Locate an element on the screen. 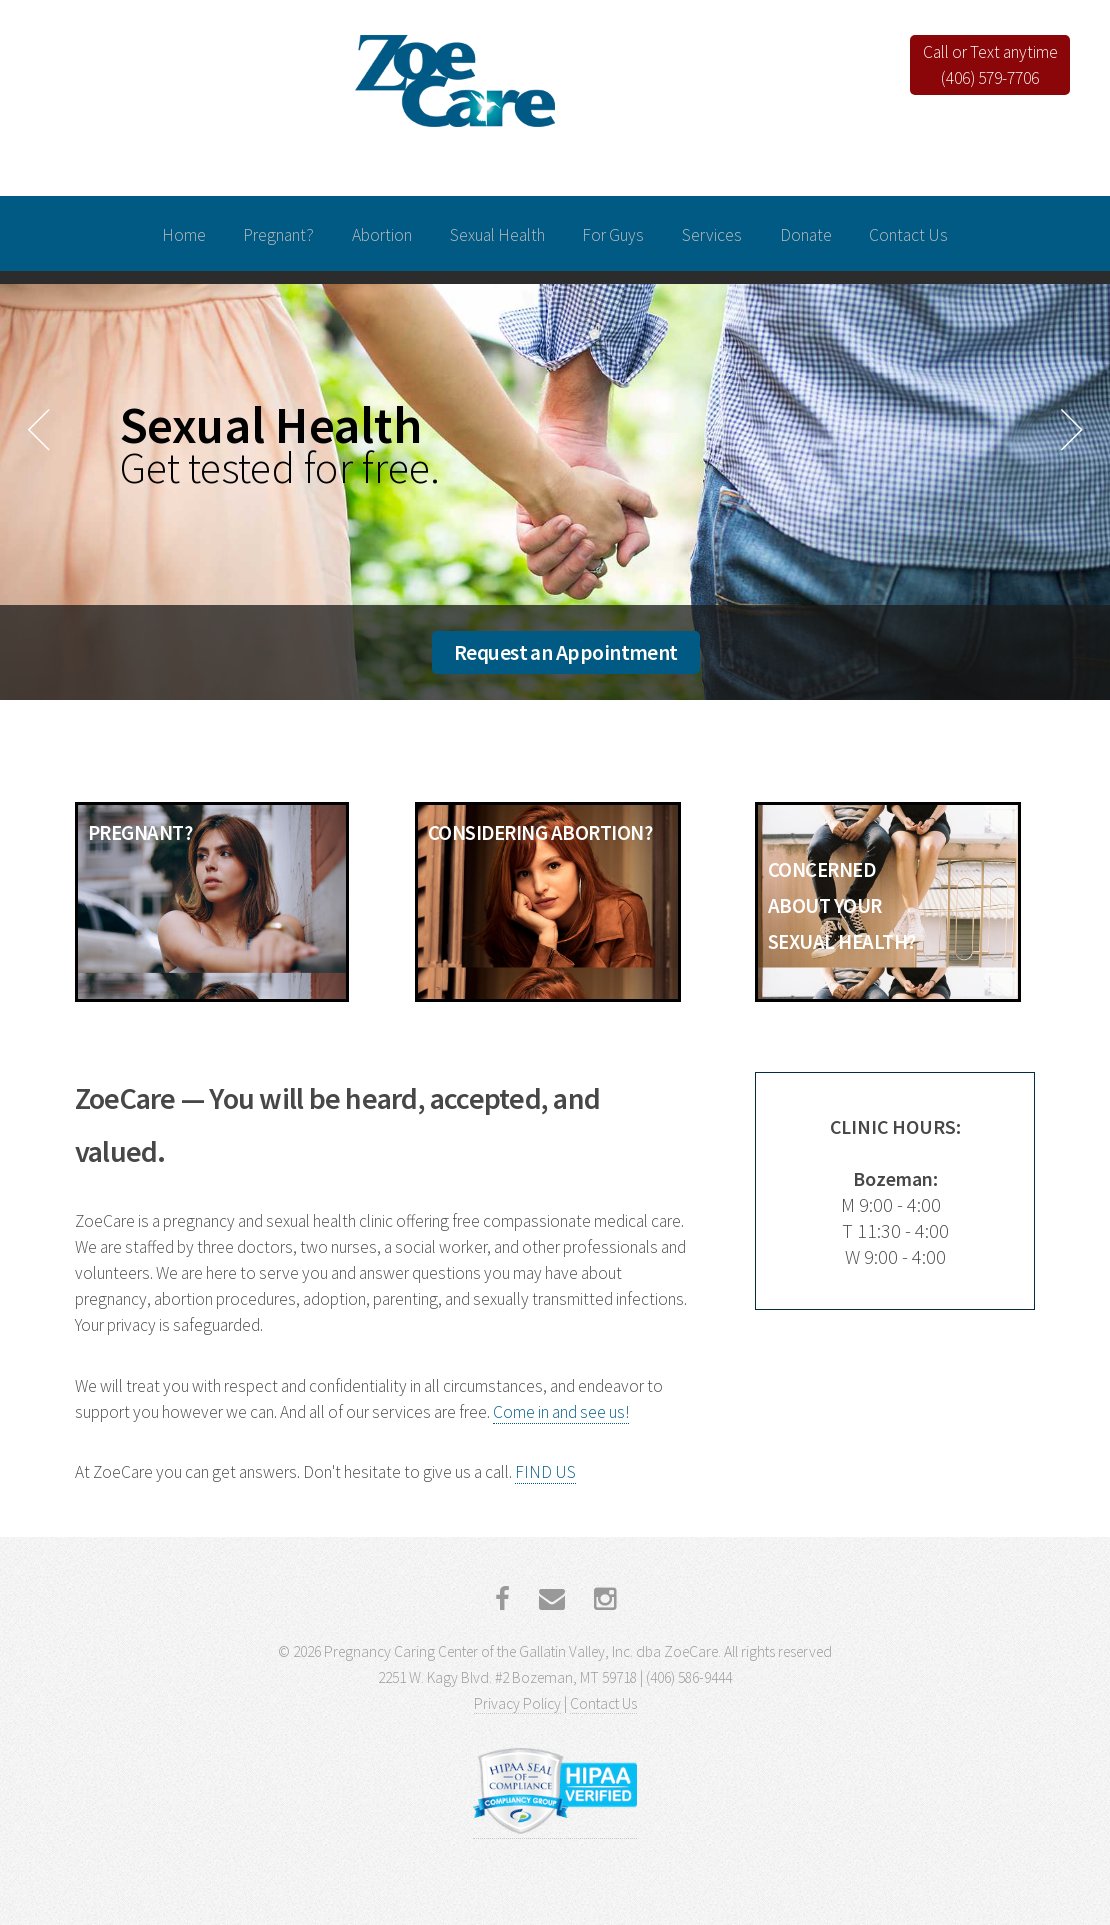 The height and width of the screenshot is (1925, 1110). Sexual Health is located at coordinates (497, 235).